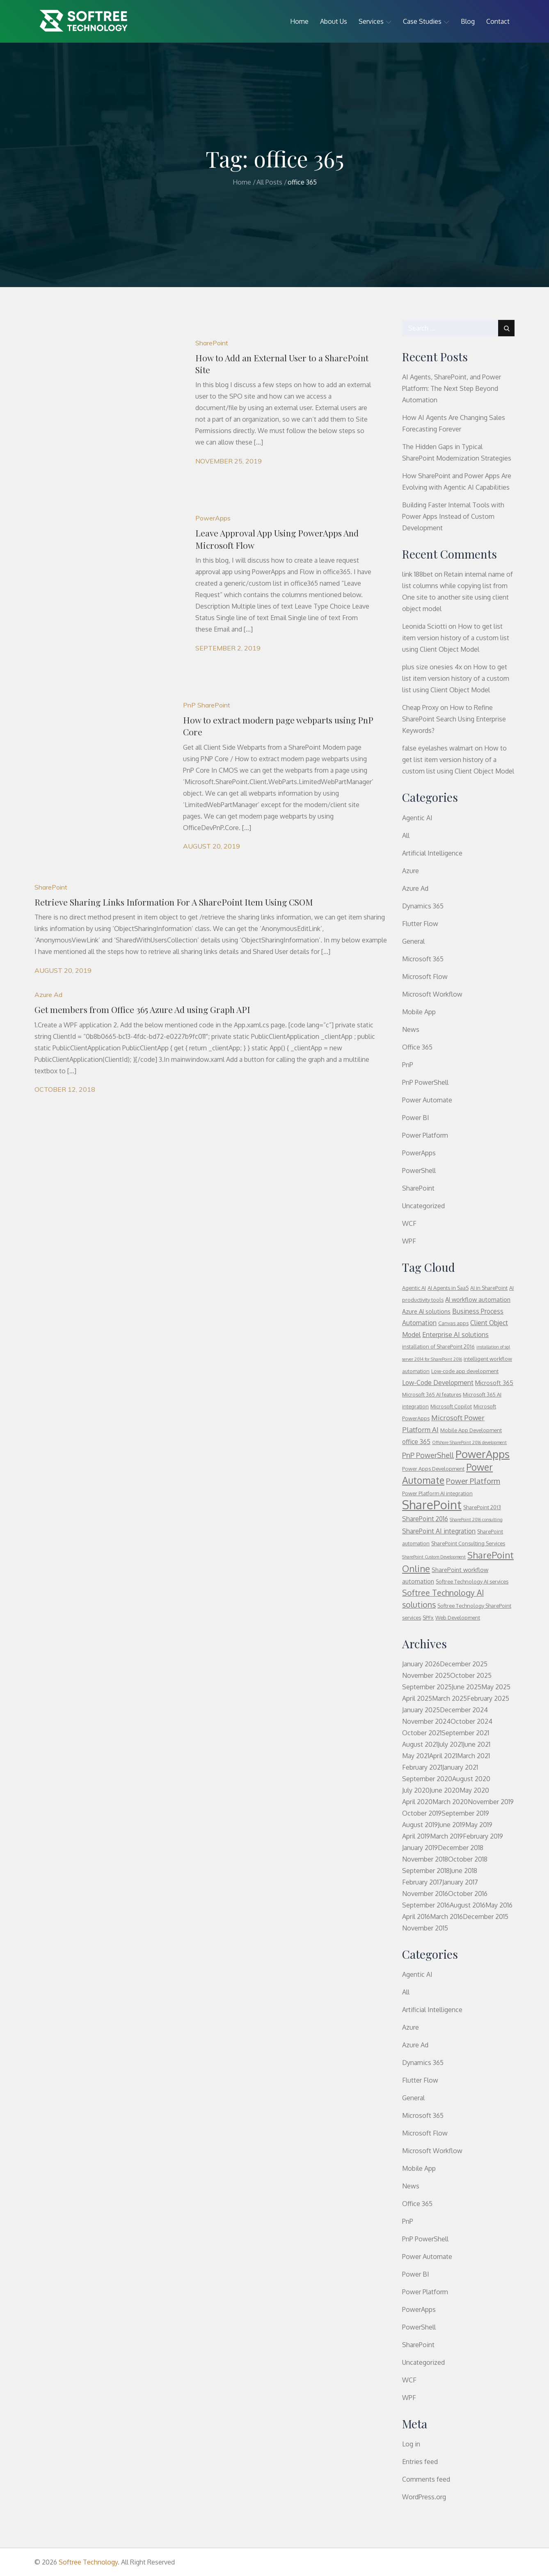  I want to click on Power Platform AI integration [Power Platform AI integration (3 items)], so click(437, 1493).